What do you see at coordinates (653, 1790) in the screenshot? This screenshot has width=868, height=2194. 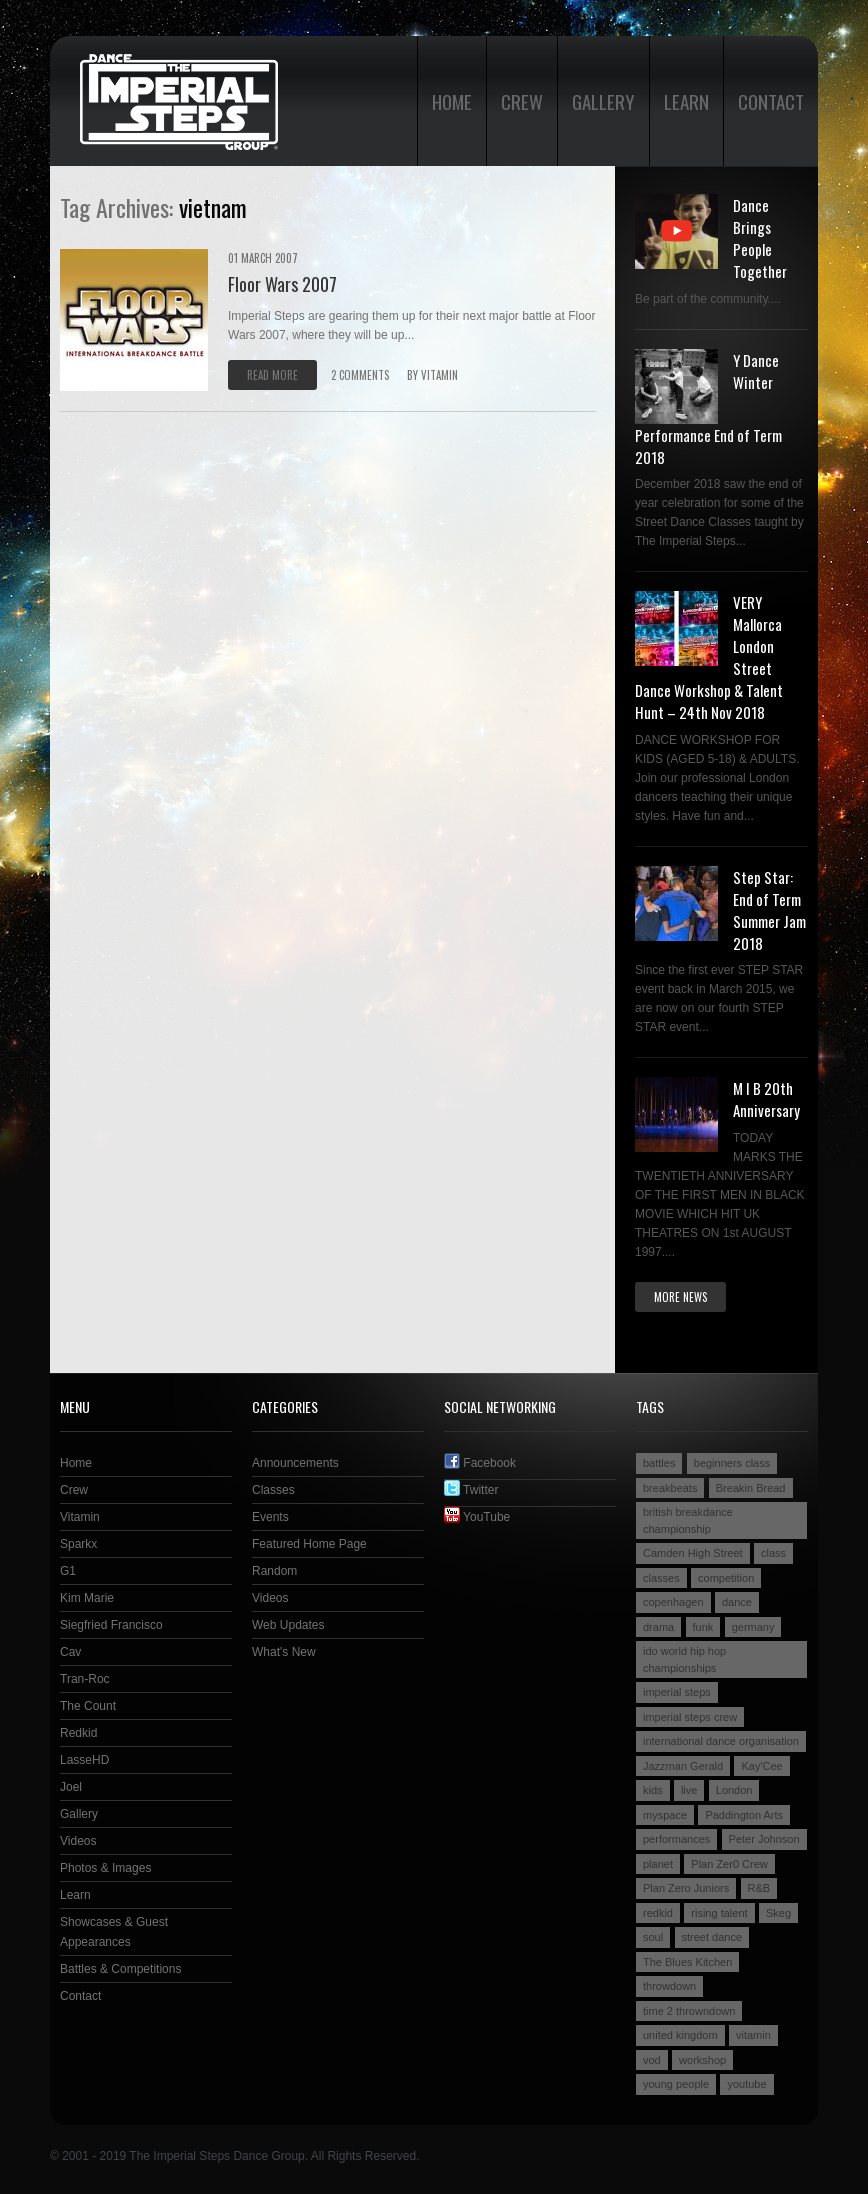 I see `kids [kids (3 items)]` at bounding box center [653, 1790].